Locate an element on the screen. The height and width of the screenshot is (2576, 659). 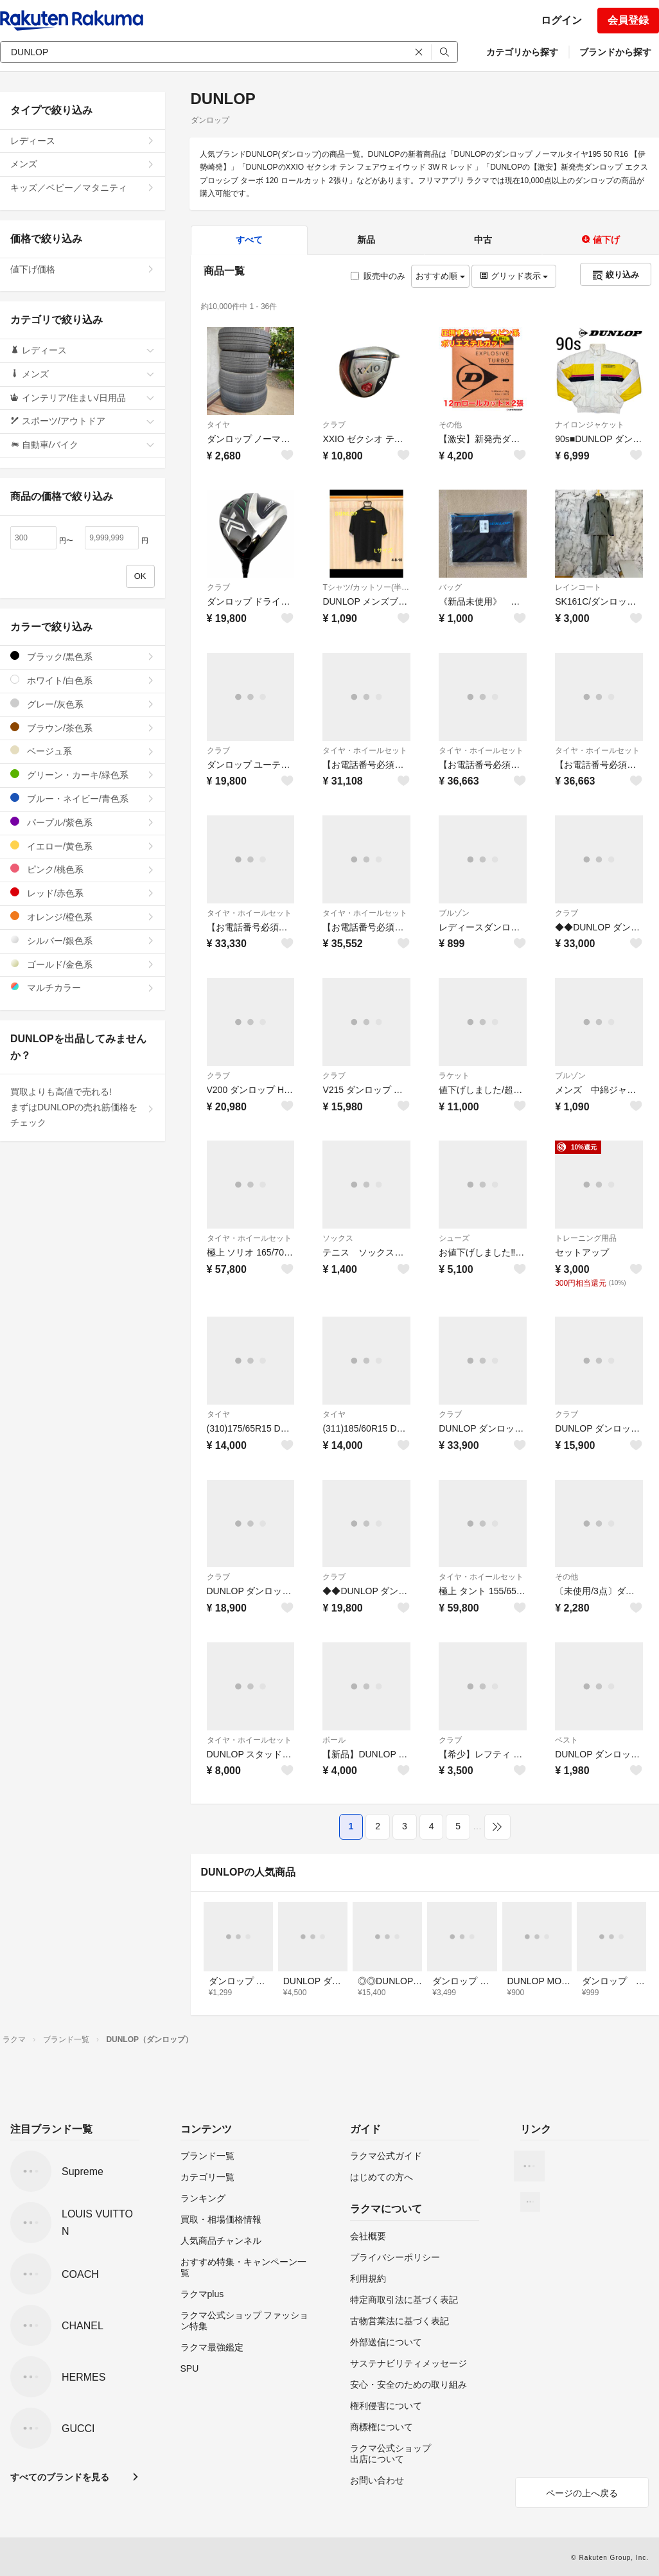
すべて is located at coordinates (249, 240).